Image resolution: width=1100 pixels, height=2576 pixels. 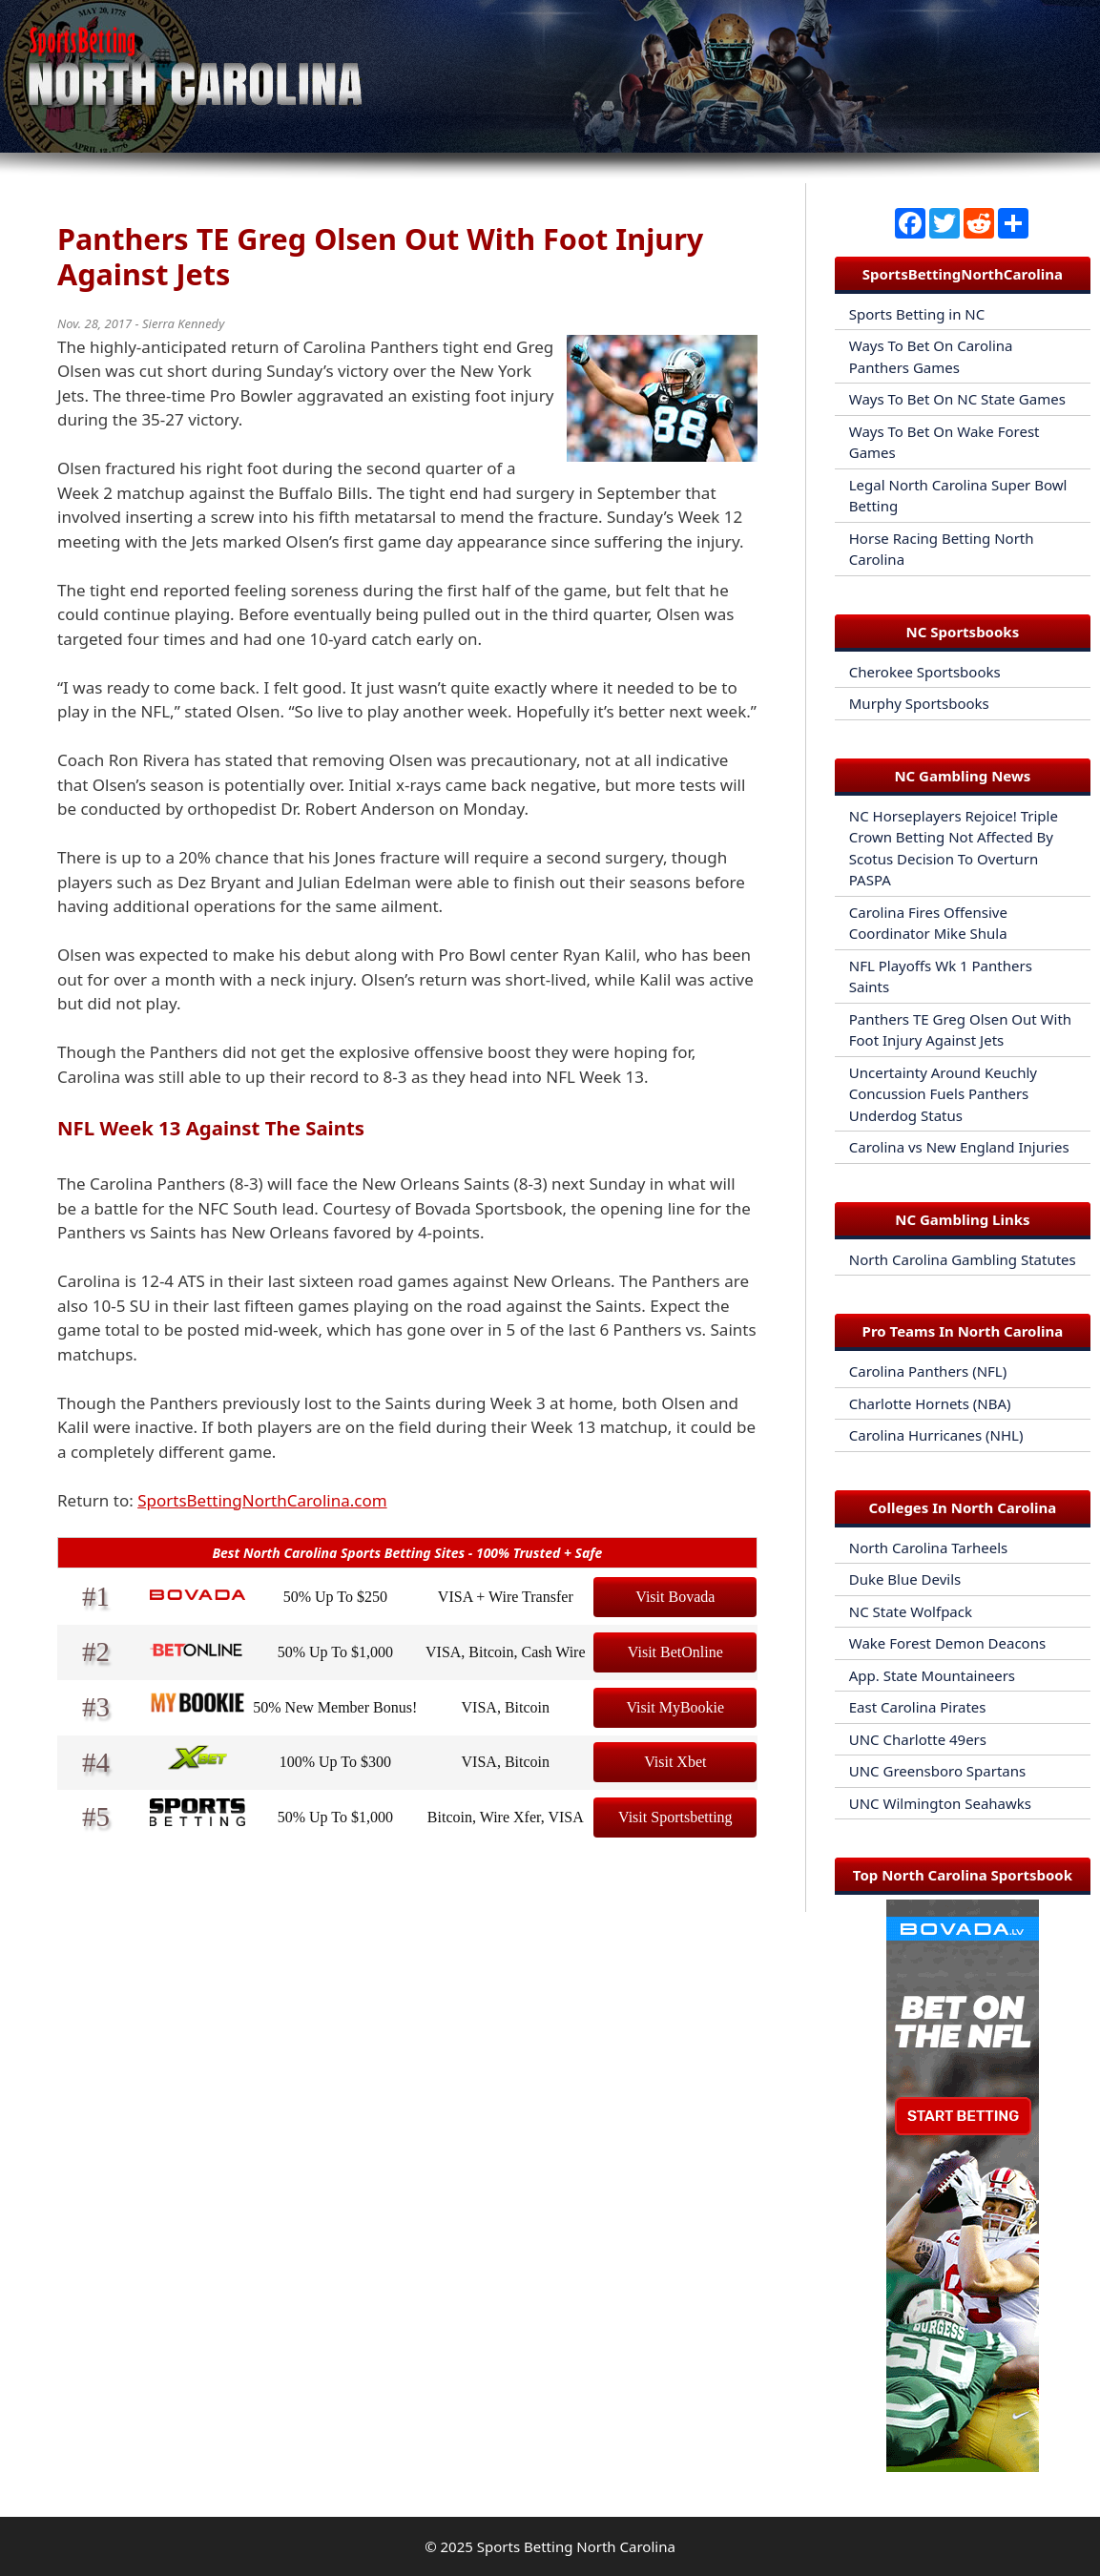 I want to click on Visit Sportsbetting, so click(x=675, y=1817).